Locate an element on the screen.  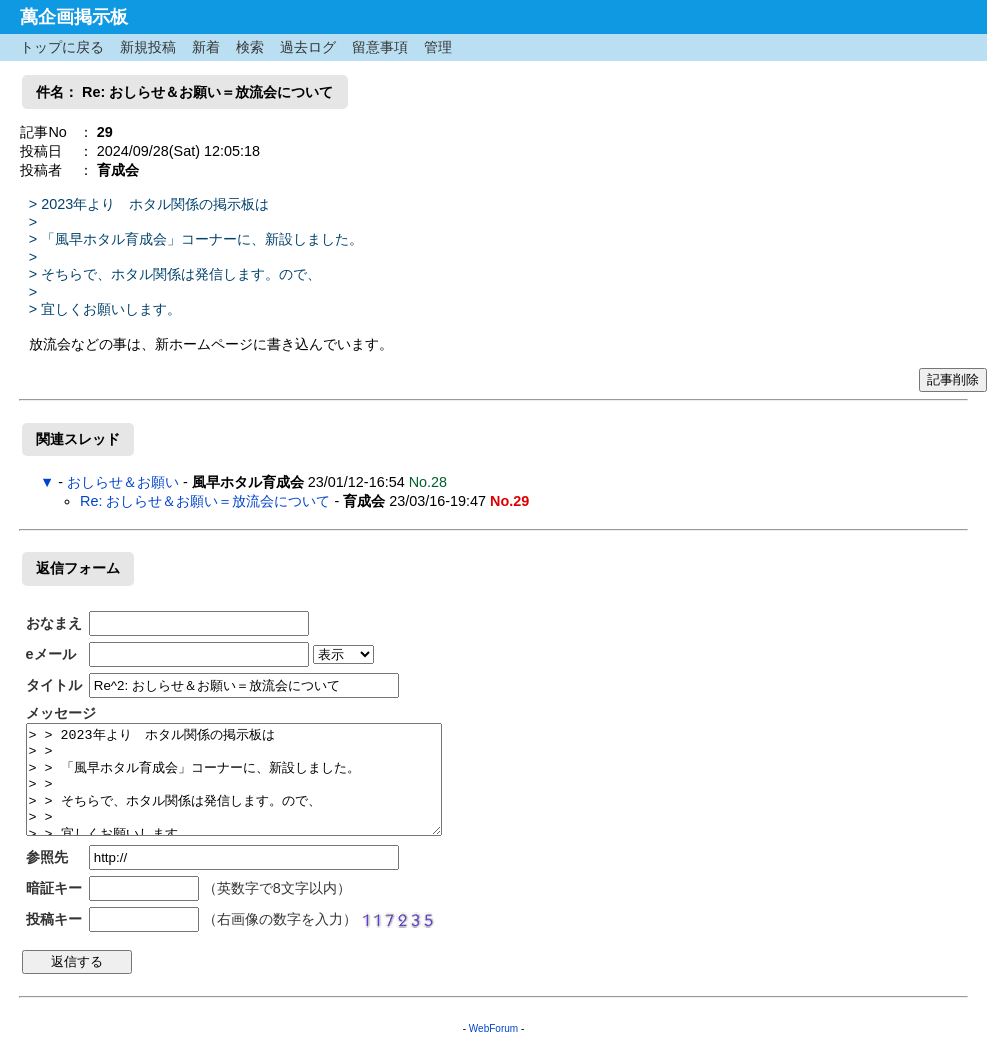
WebForum is located at coordinates (493, 1028).